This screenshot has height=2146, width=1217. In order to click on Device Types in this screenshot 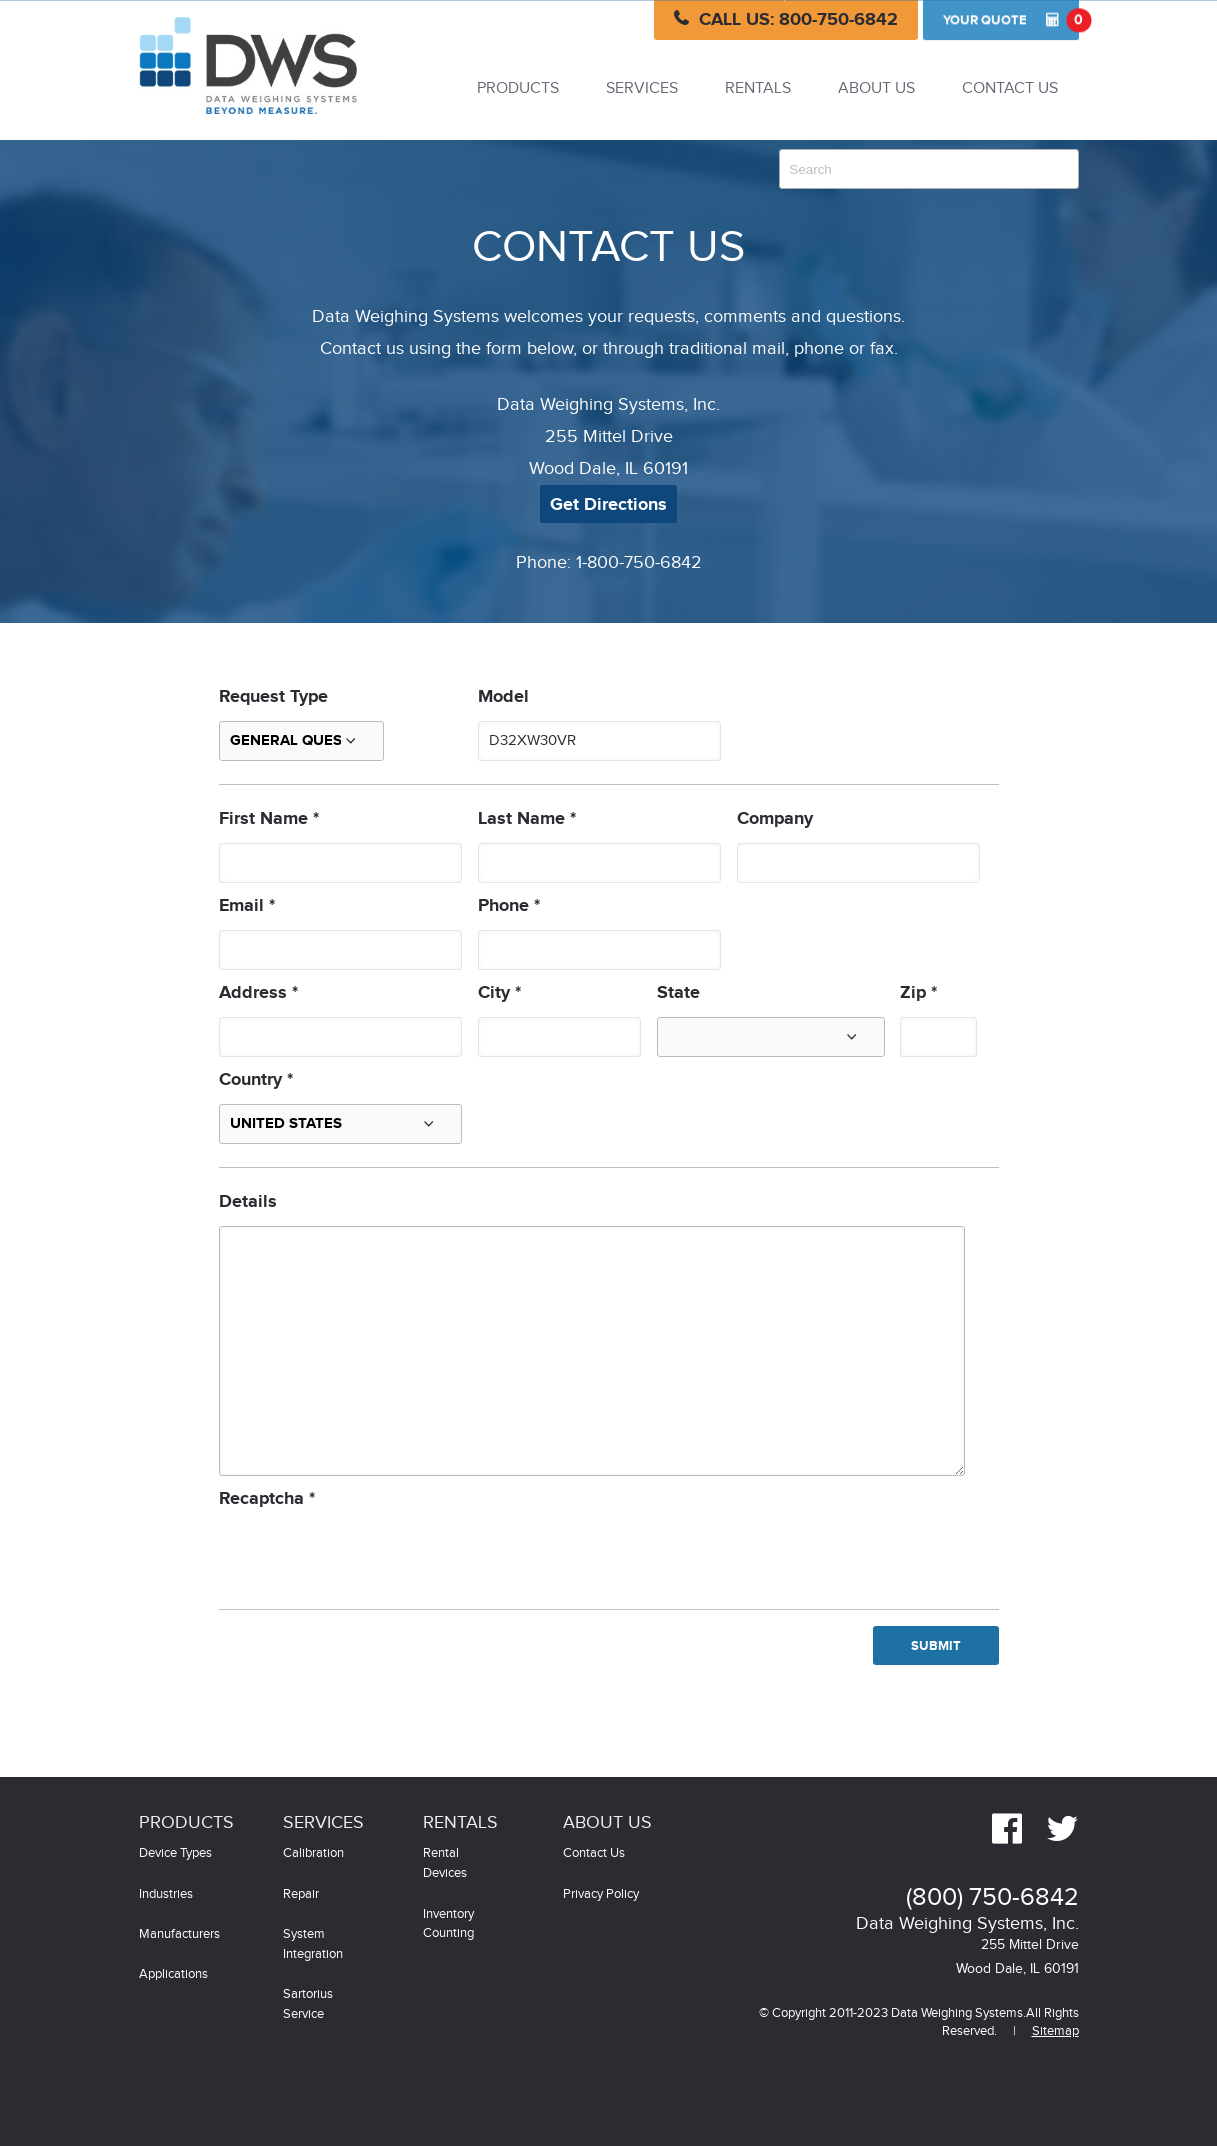, I will do `click(175, 1853)`.